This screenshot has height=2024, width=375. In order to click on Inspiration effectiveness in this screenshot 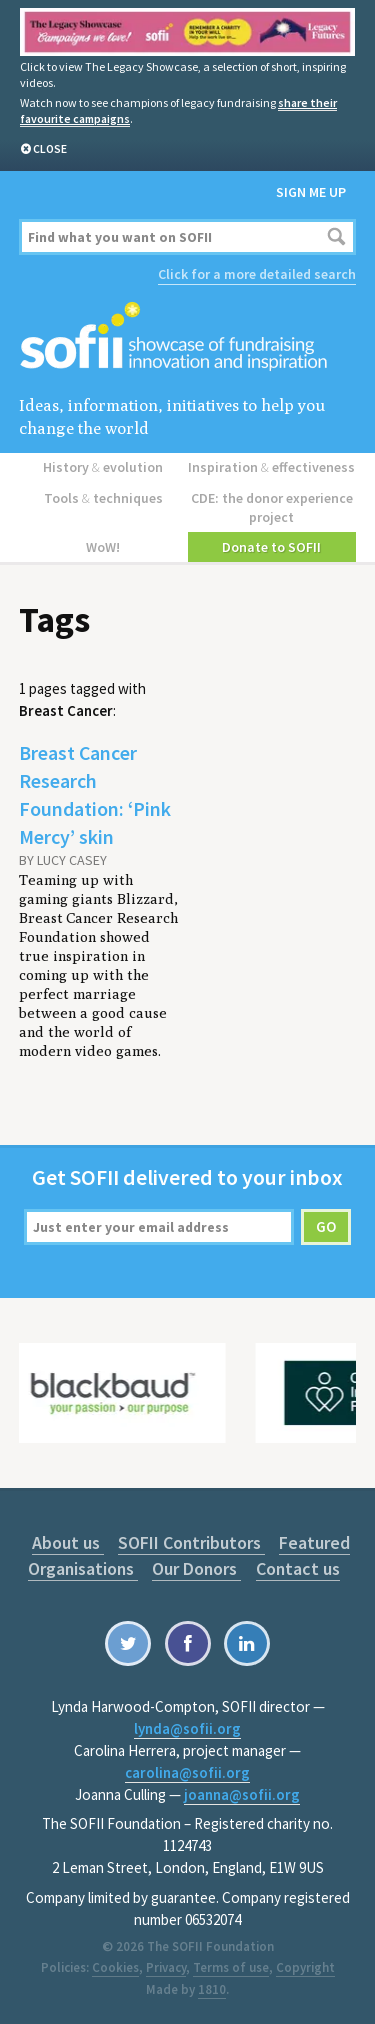, I will do `click(271, 467)`.